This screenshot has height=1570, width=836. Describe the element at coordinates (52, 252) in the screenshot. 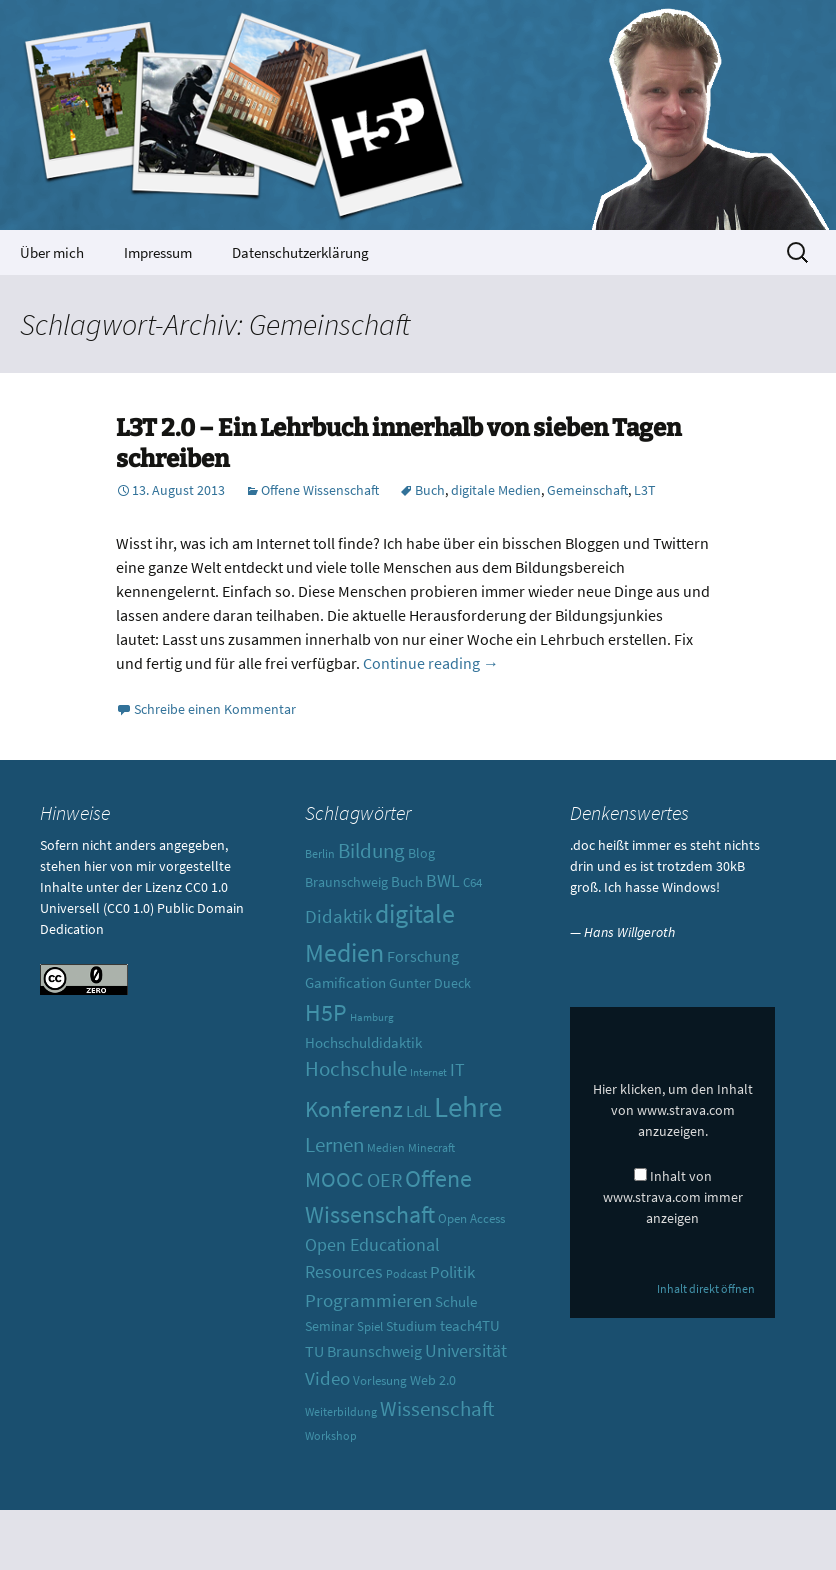

I see `Über mich` at that location.